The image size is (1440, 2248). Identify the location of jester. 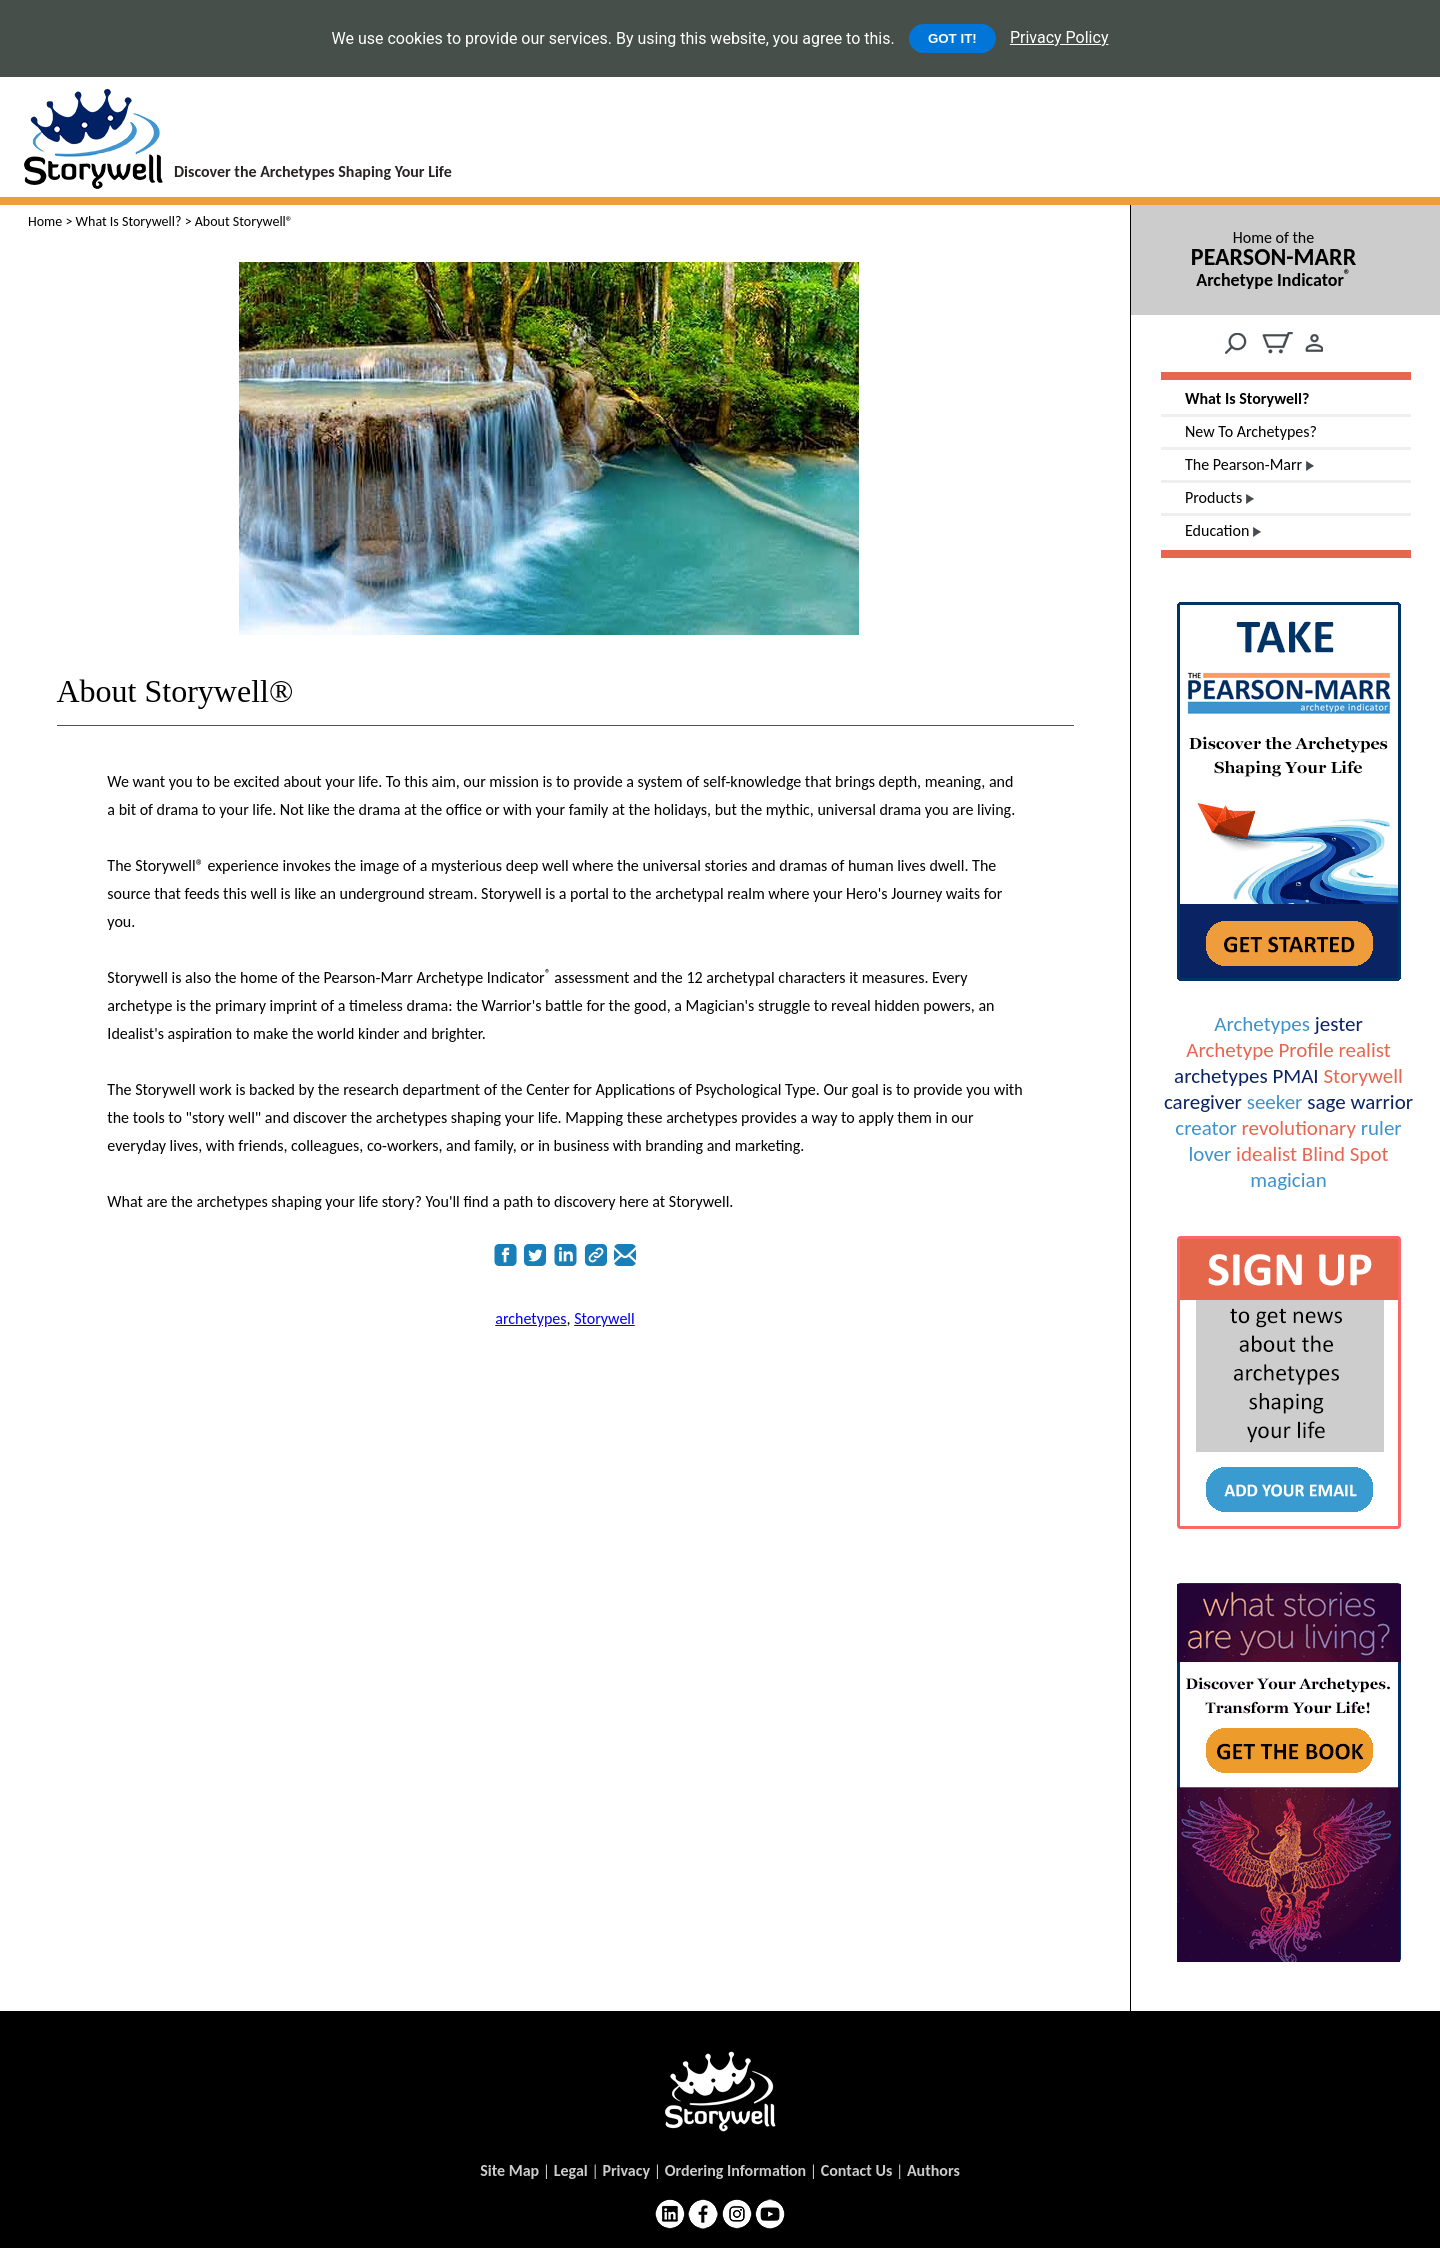
(1339, 1024).